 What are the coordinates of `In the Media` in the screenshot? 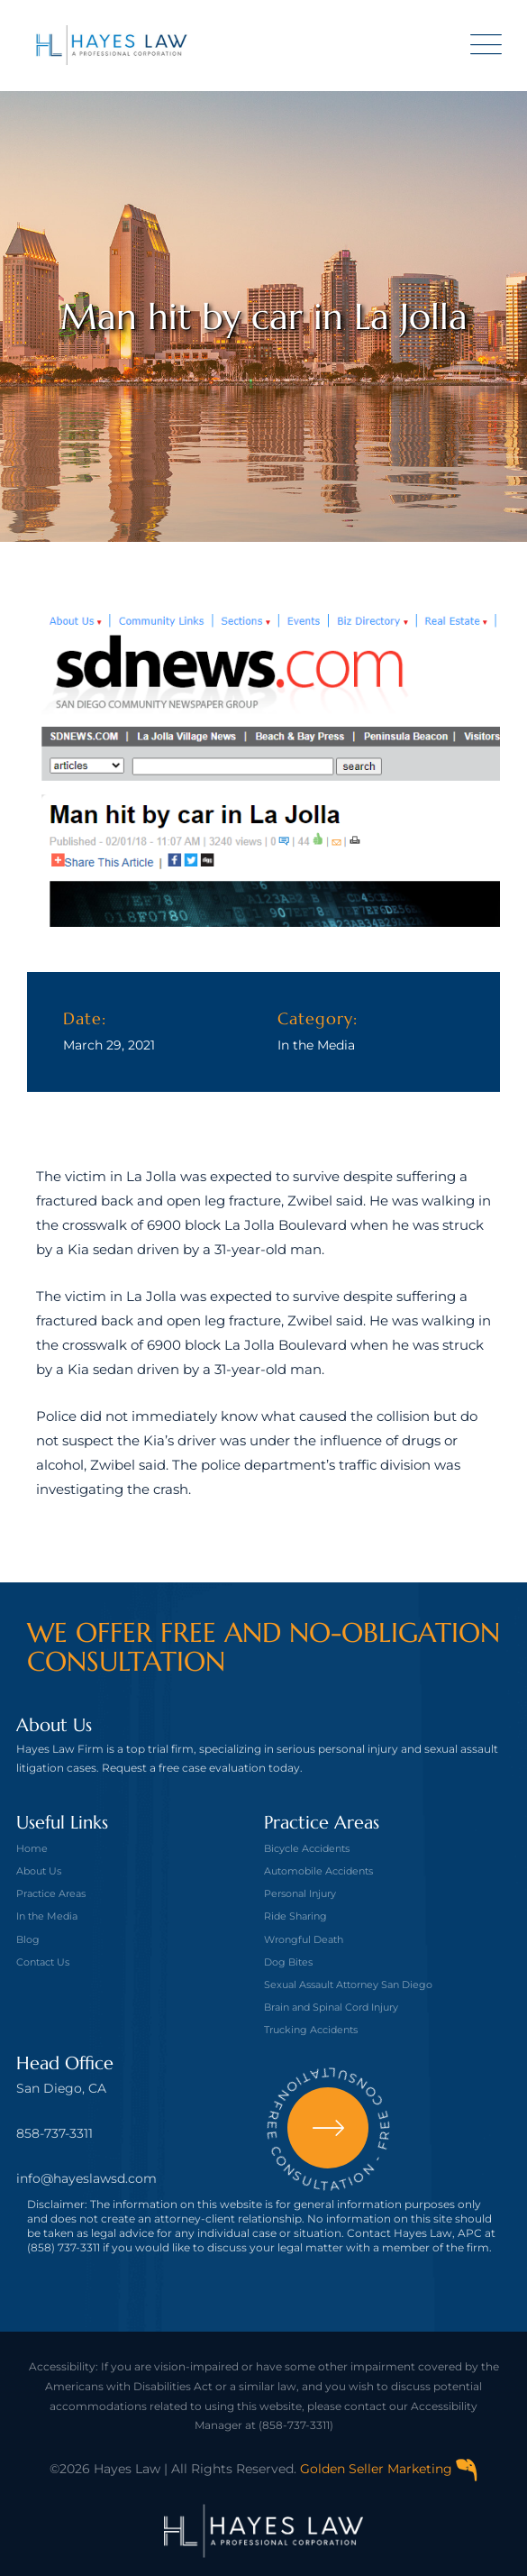 It's located at (316, 1045).